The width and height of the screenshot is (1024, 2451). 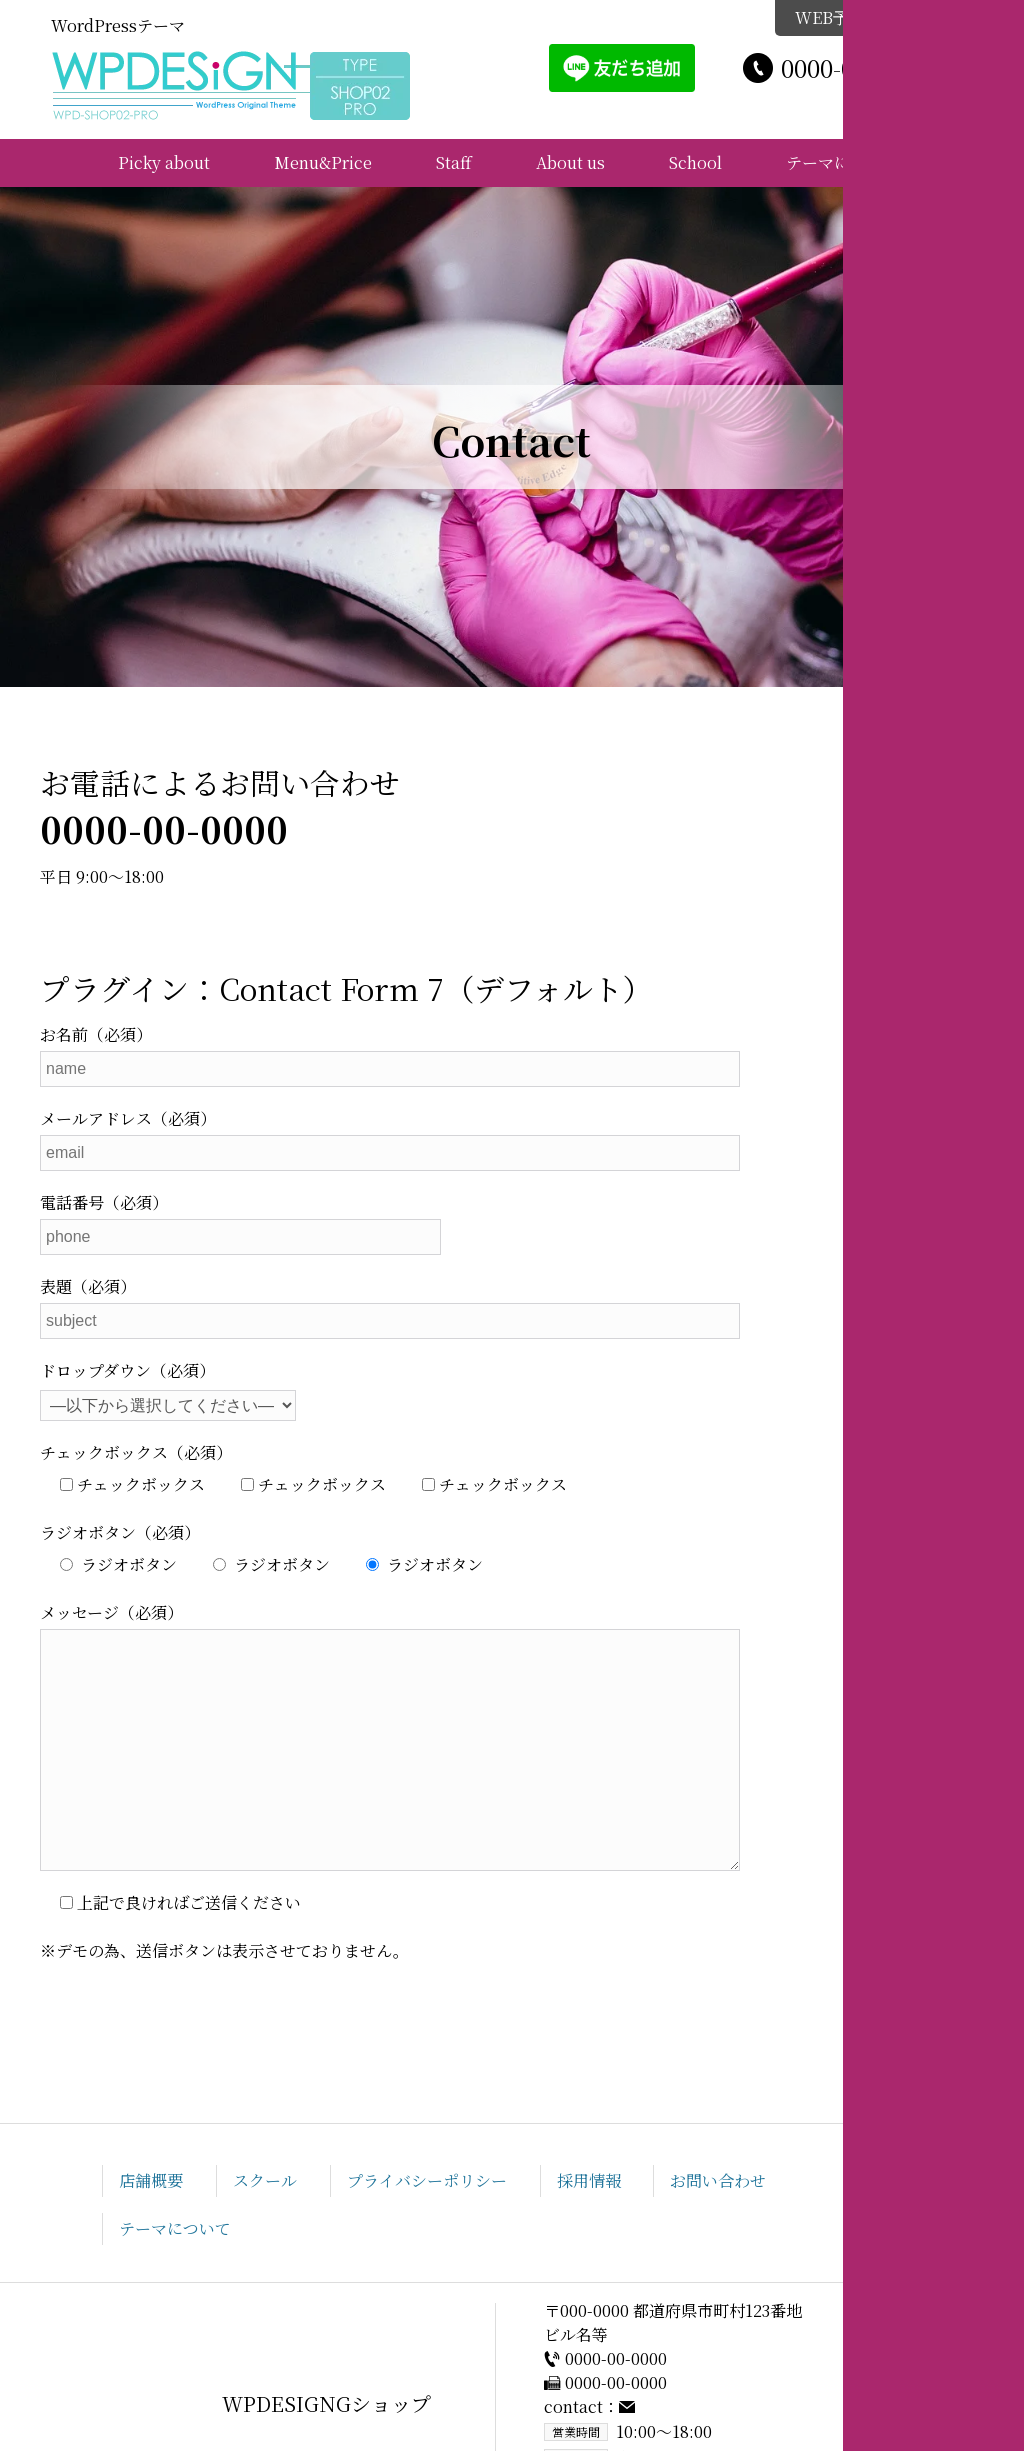 What do you see at coordinates (164, 162) in the screenshot?
I see `Picky about` at bounding box center [164, 162].